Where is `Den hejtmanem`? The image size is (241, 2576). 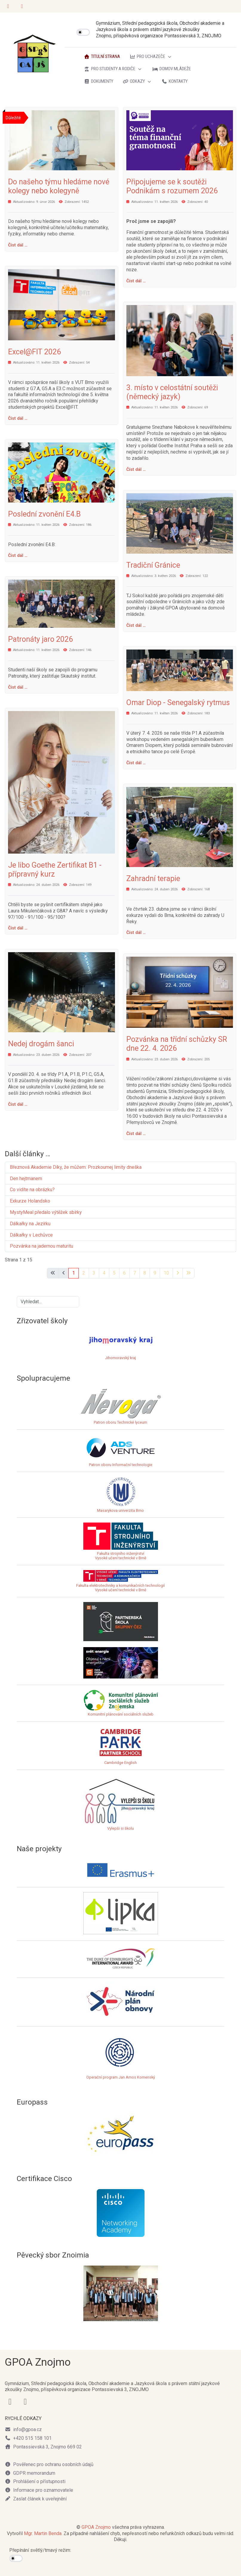 Den hejtmanem is located at coordinates (26, 1178).